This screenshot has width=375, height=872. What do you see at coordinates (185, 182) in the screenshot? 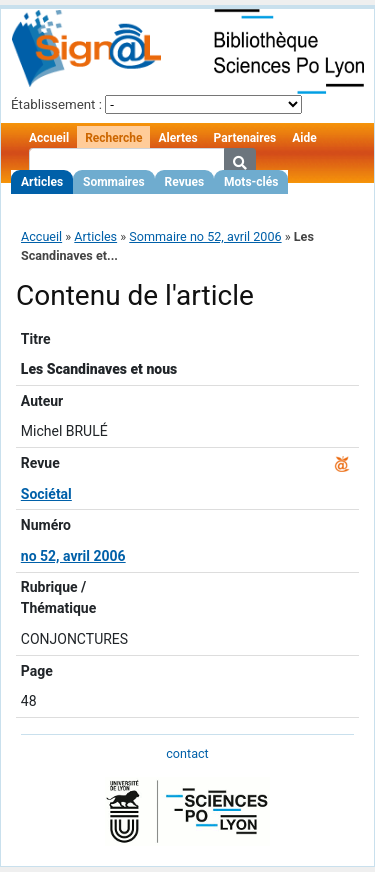
I see `Revues` at bounding box center [185, 182].